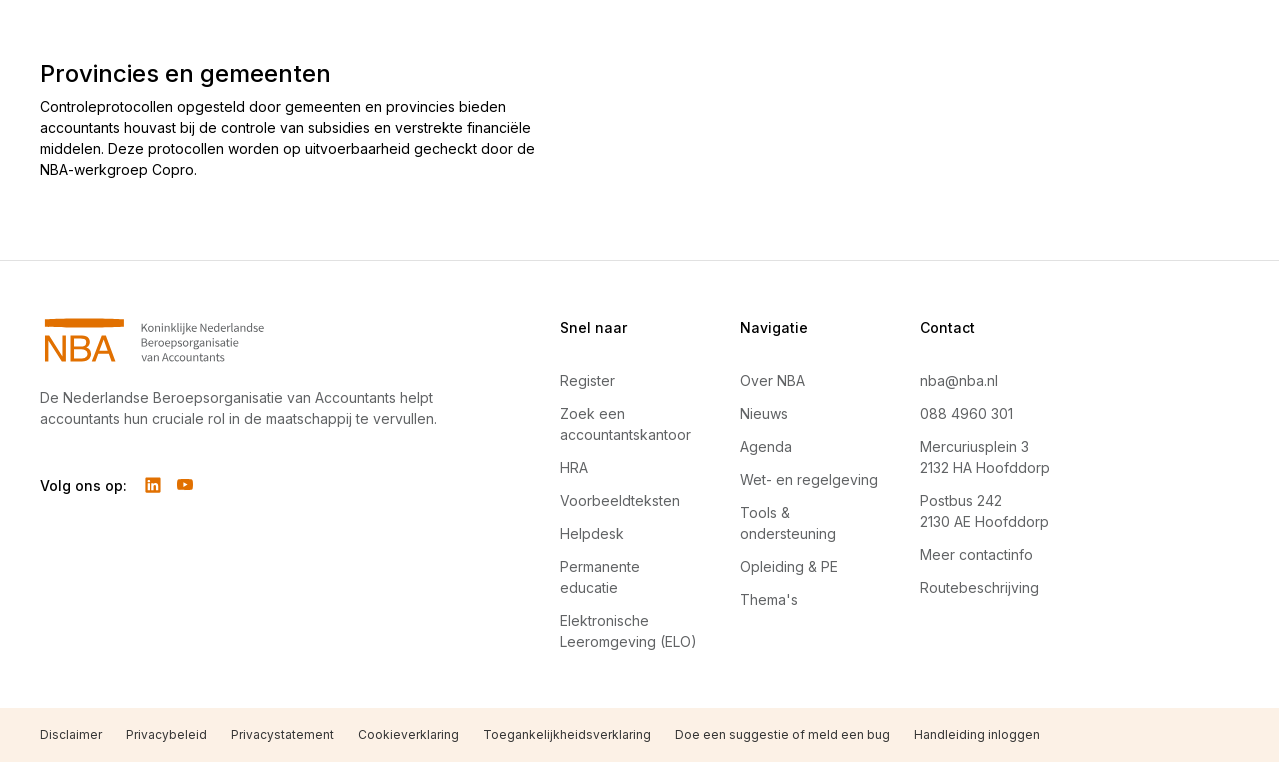 This screenshot has width=1279, height=762. Describe the element at coordinates (809, 479) in the screenshot. I see `Wet- en regelgeving` at that location.